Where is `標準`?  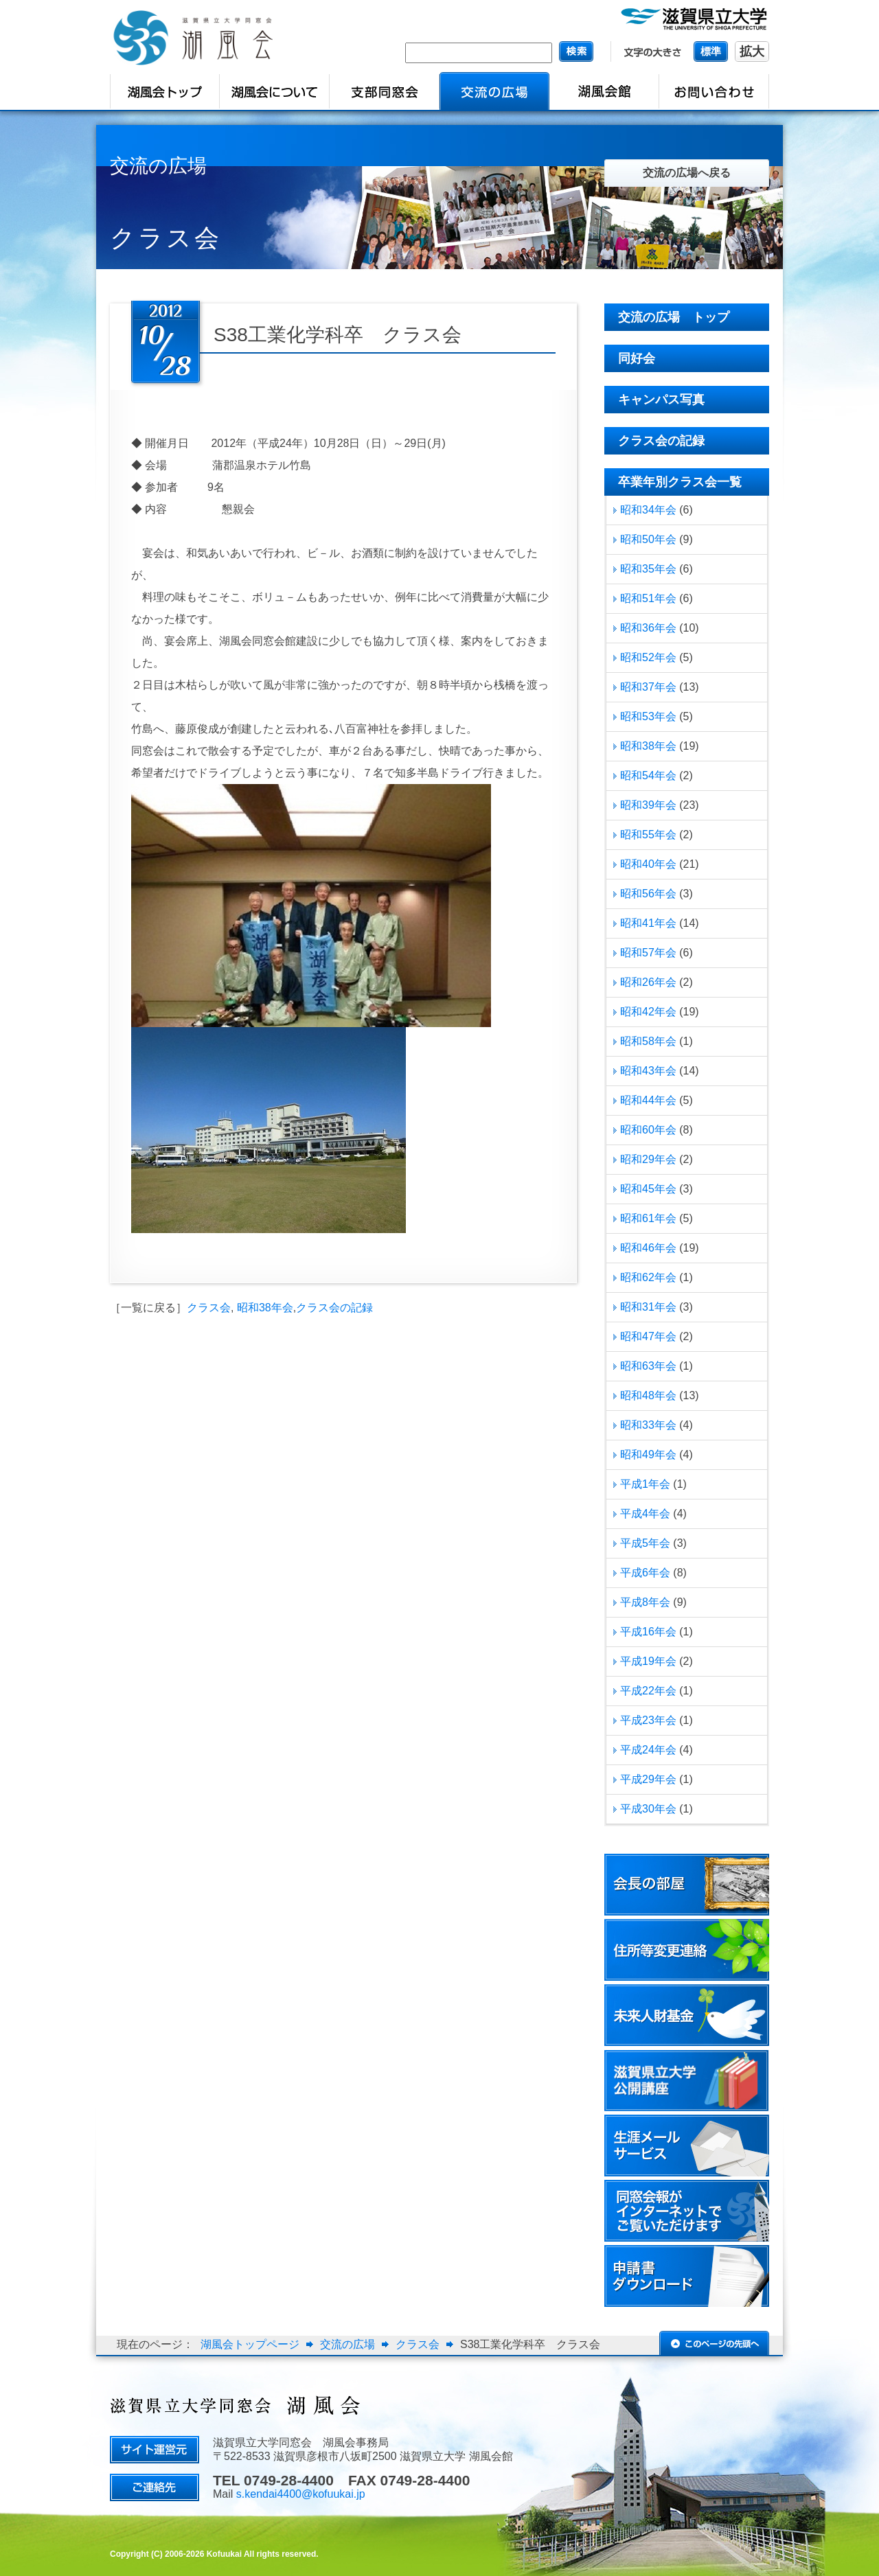
標準 is located at coordinates (710, 51).